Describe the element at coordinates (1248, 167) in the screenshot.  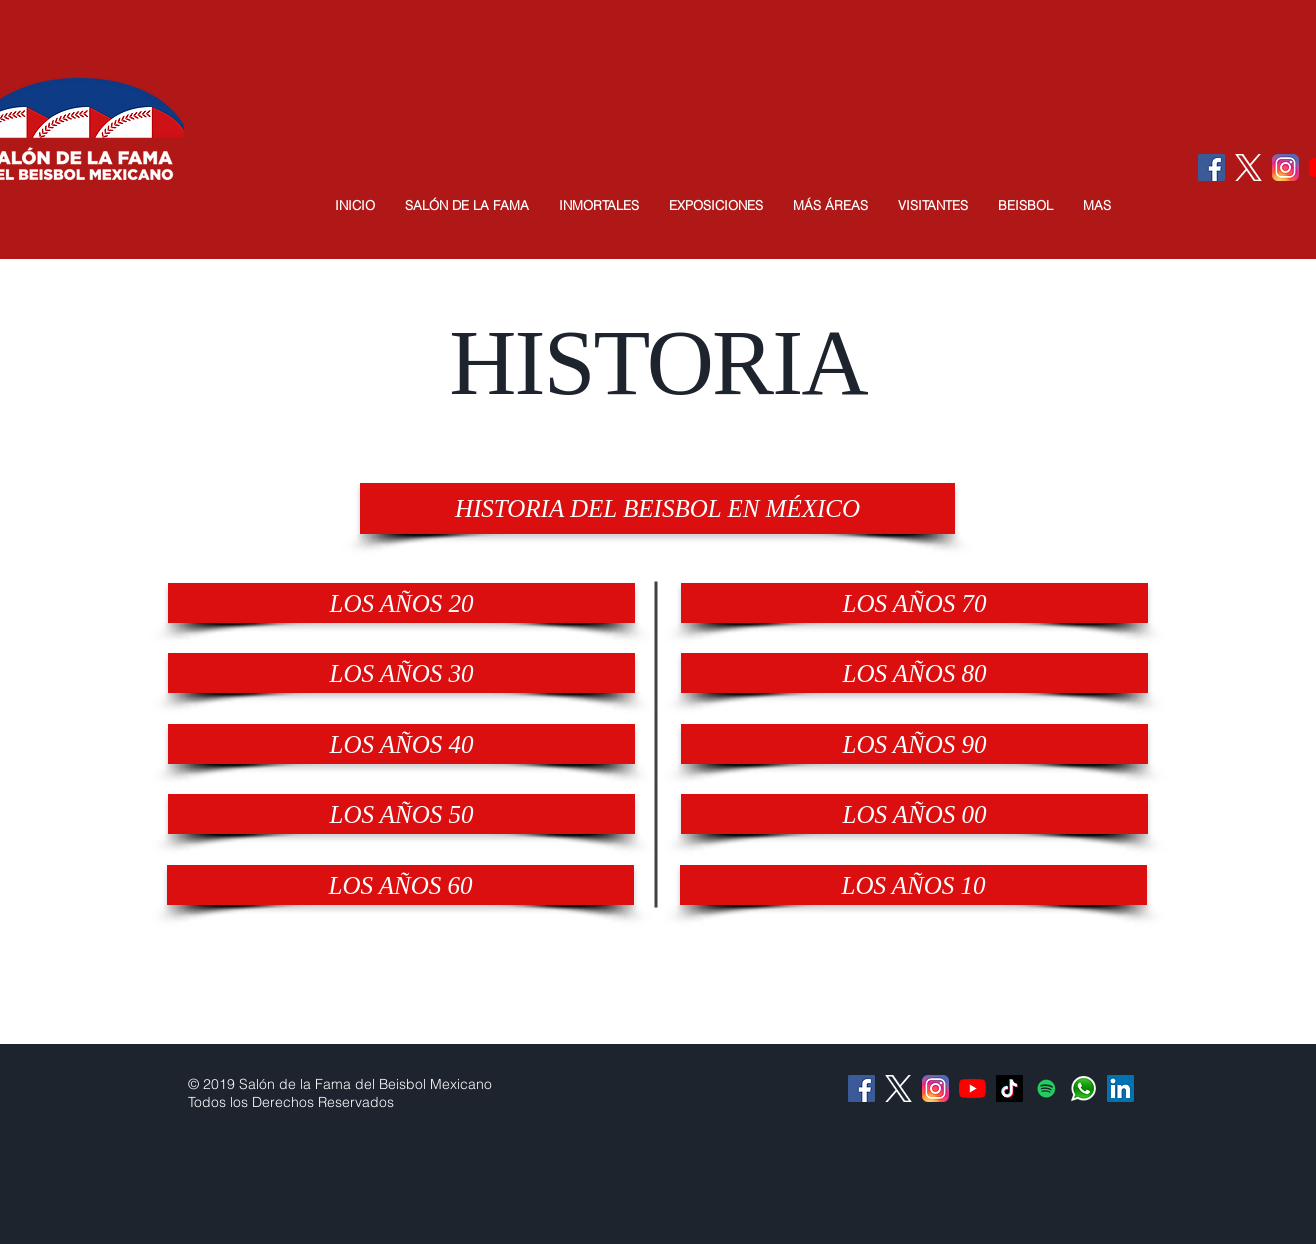
I see `[logo-white]` at that location.